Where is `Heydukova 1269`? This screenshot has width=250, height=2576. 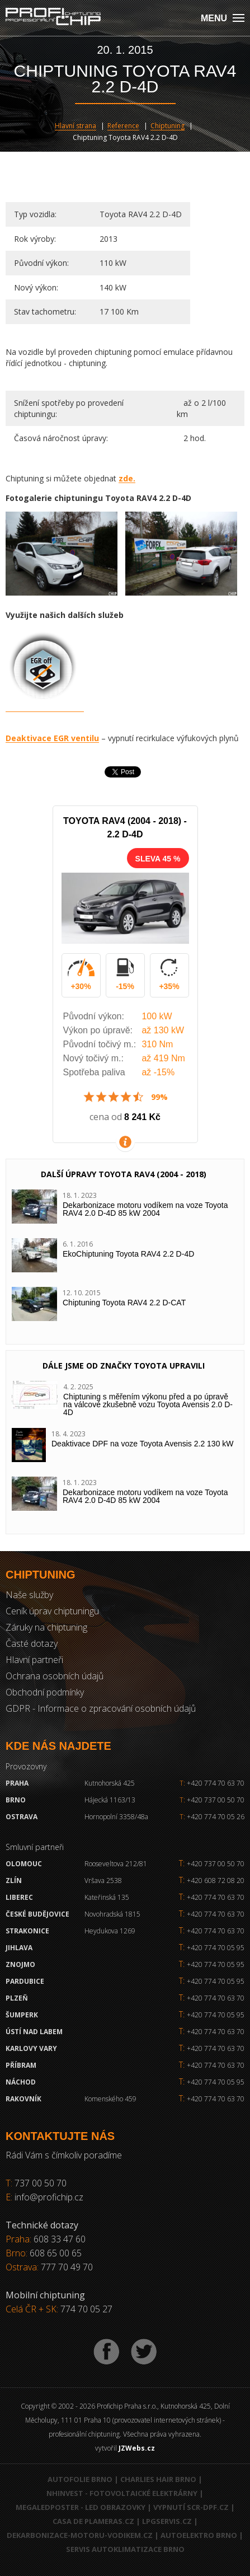
Heydukova 1269 is located at coordinates (109, 1931).